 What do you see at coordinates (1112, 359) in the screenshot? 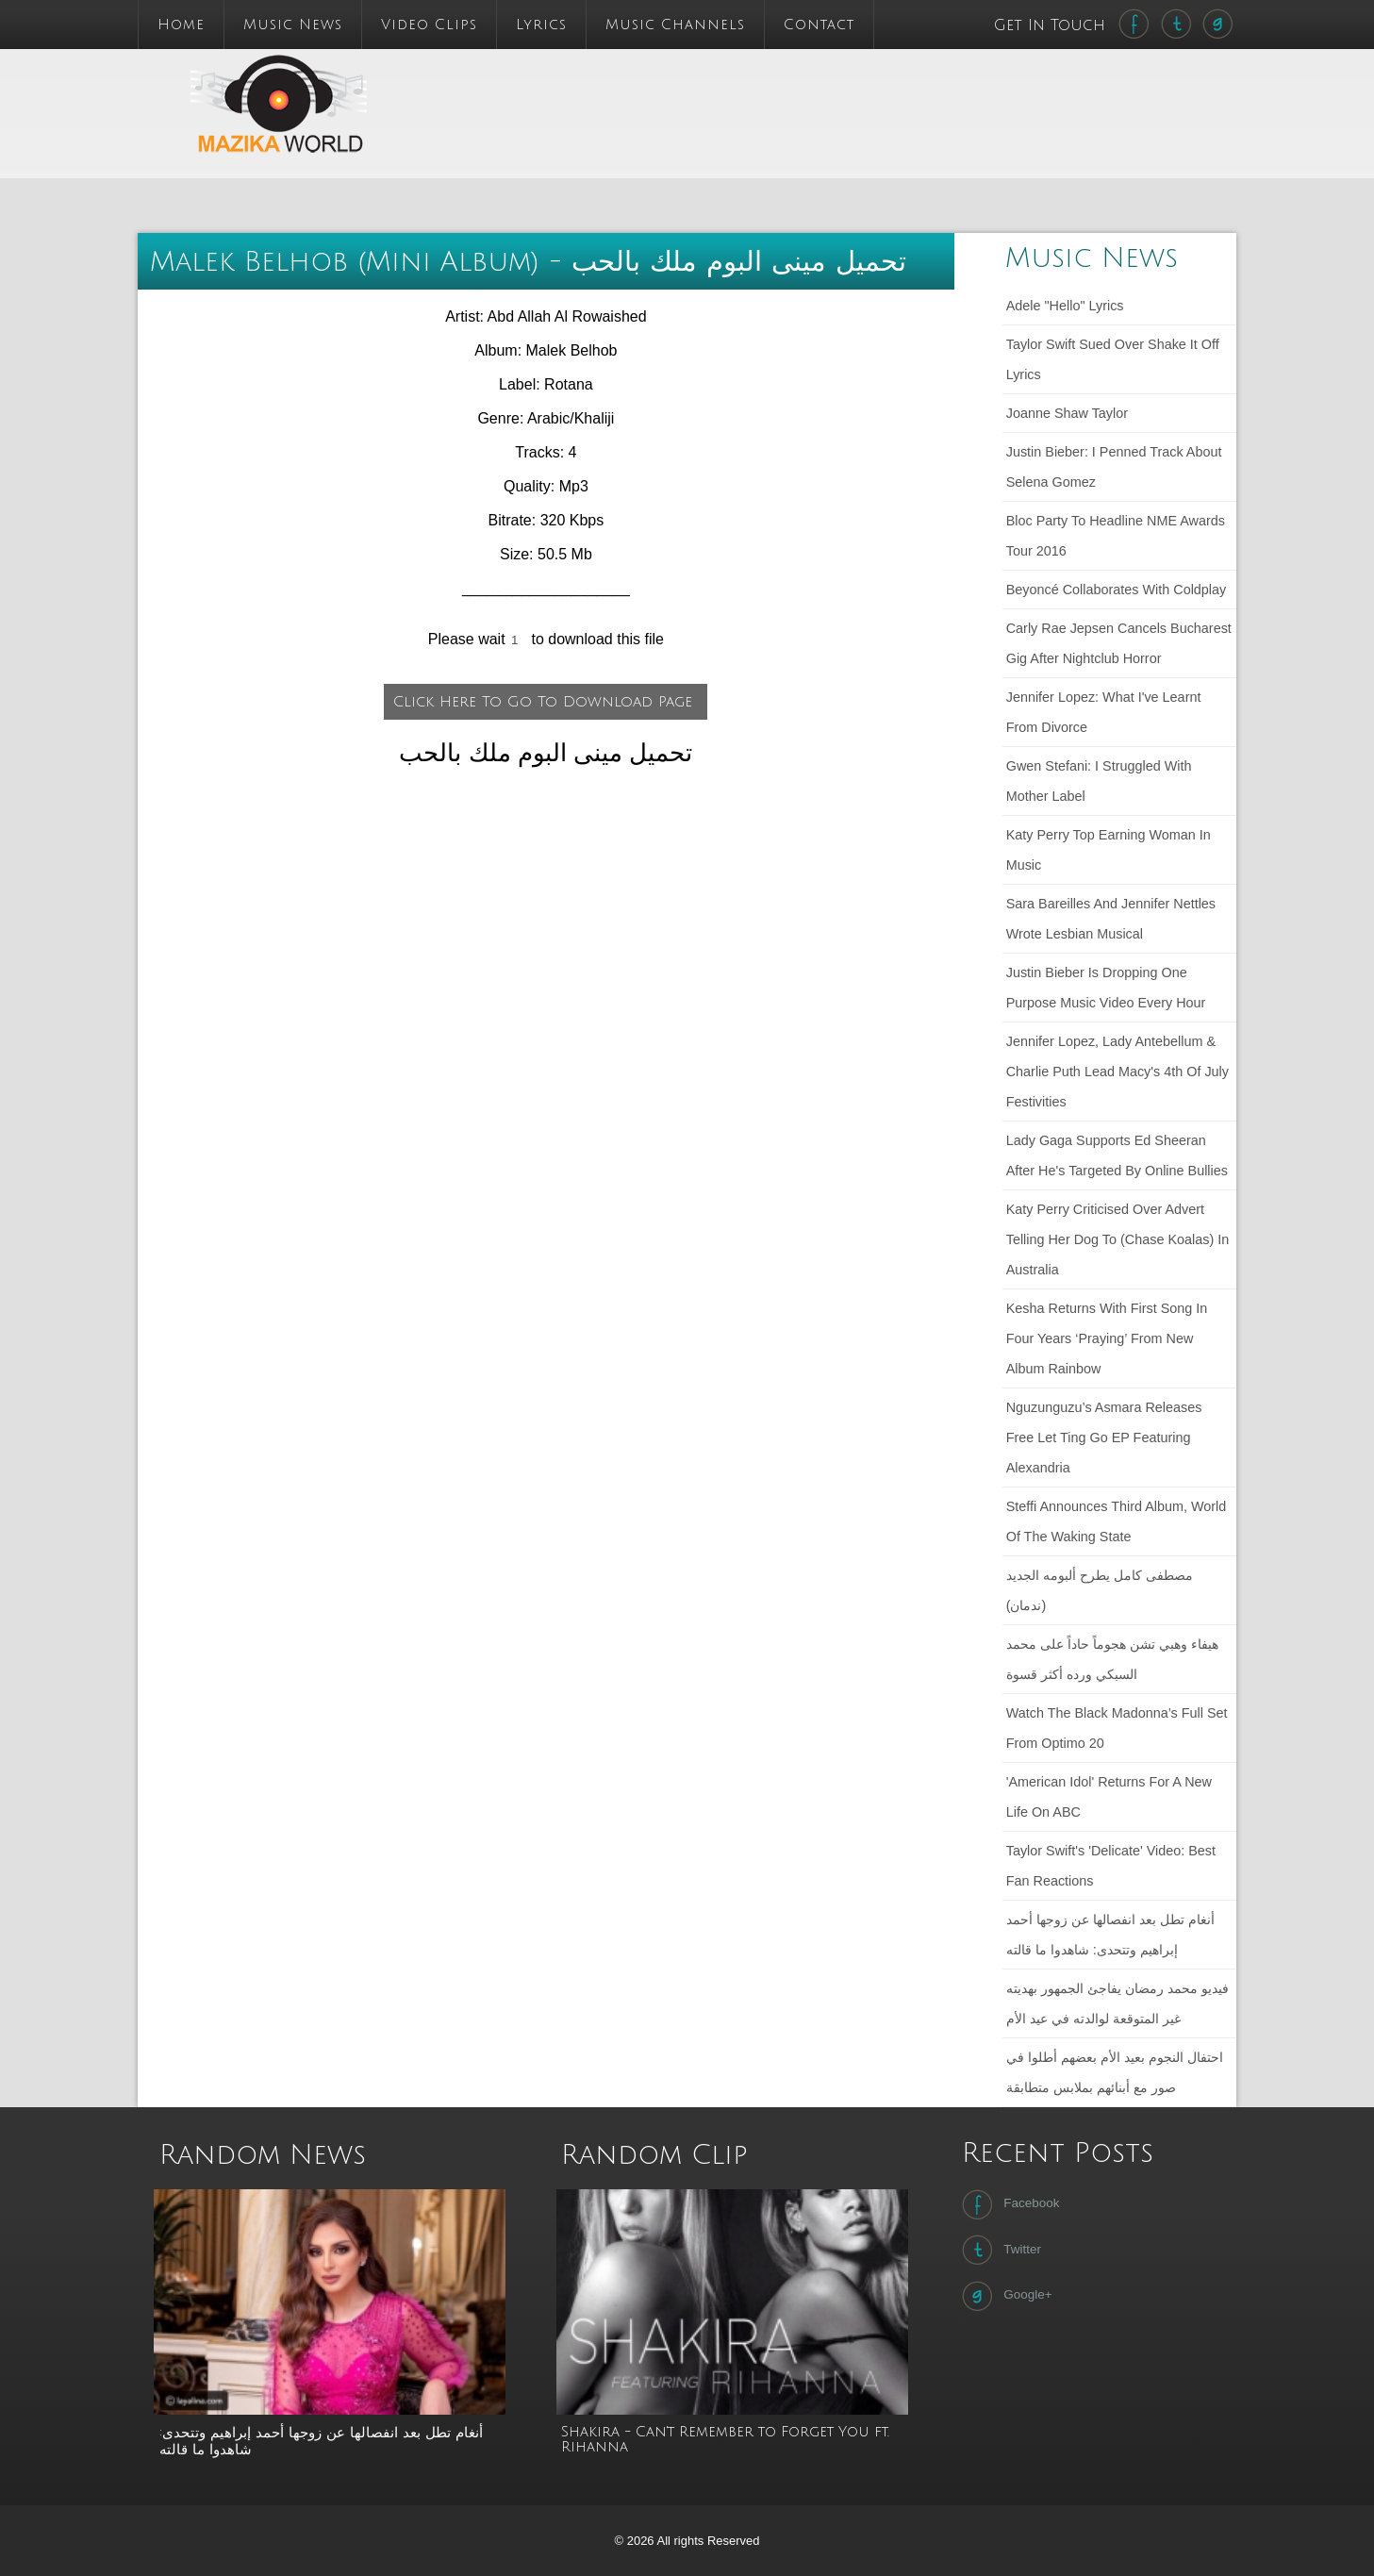
I see `Taylor Swift sued over Shake It Off lyrics` at bounding box center [1112, 359].